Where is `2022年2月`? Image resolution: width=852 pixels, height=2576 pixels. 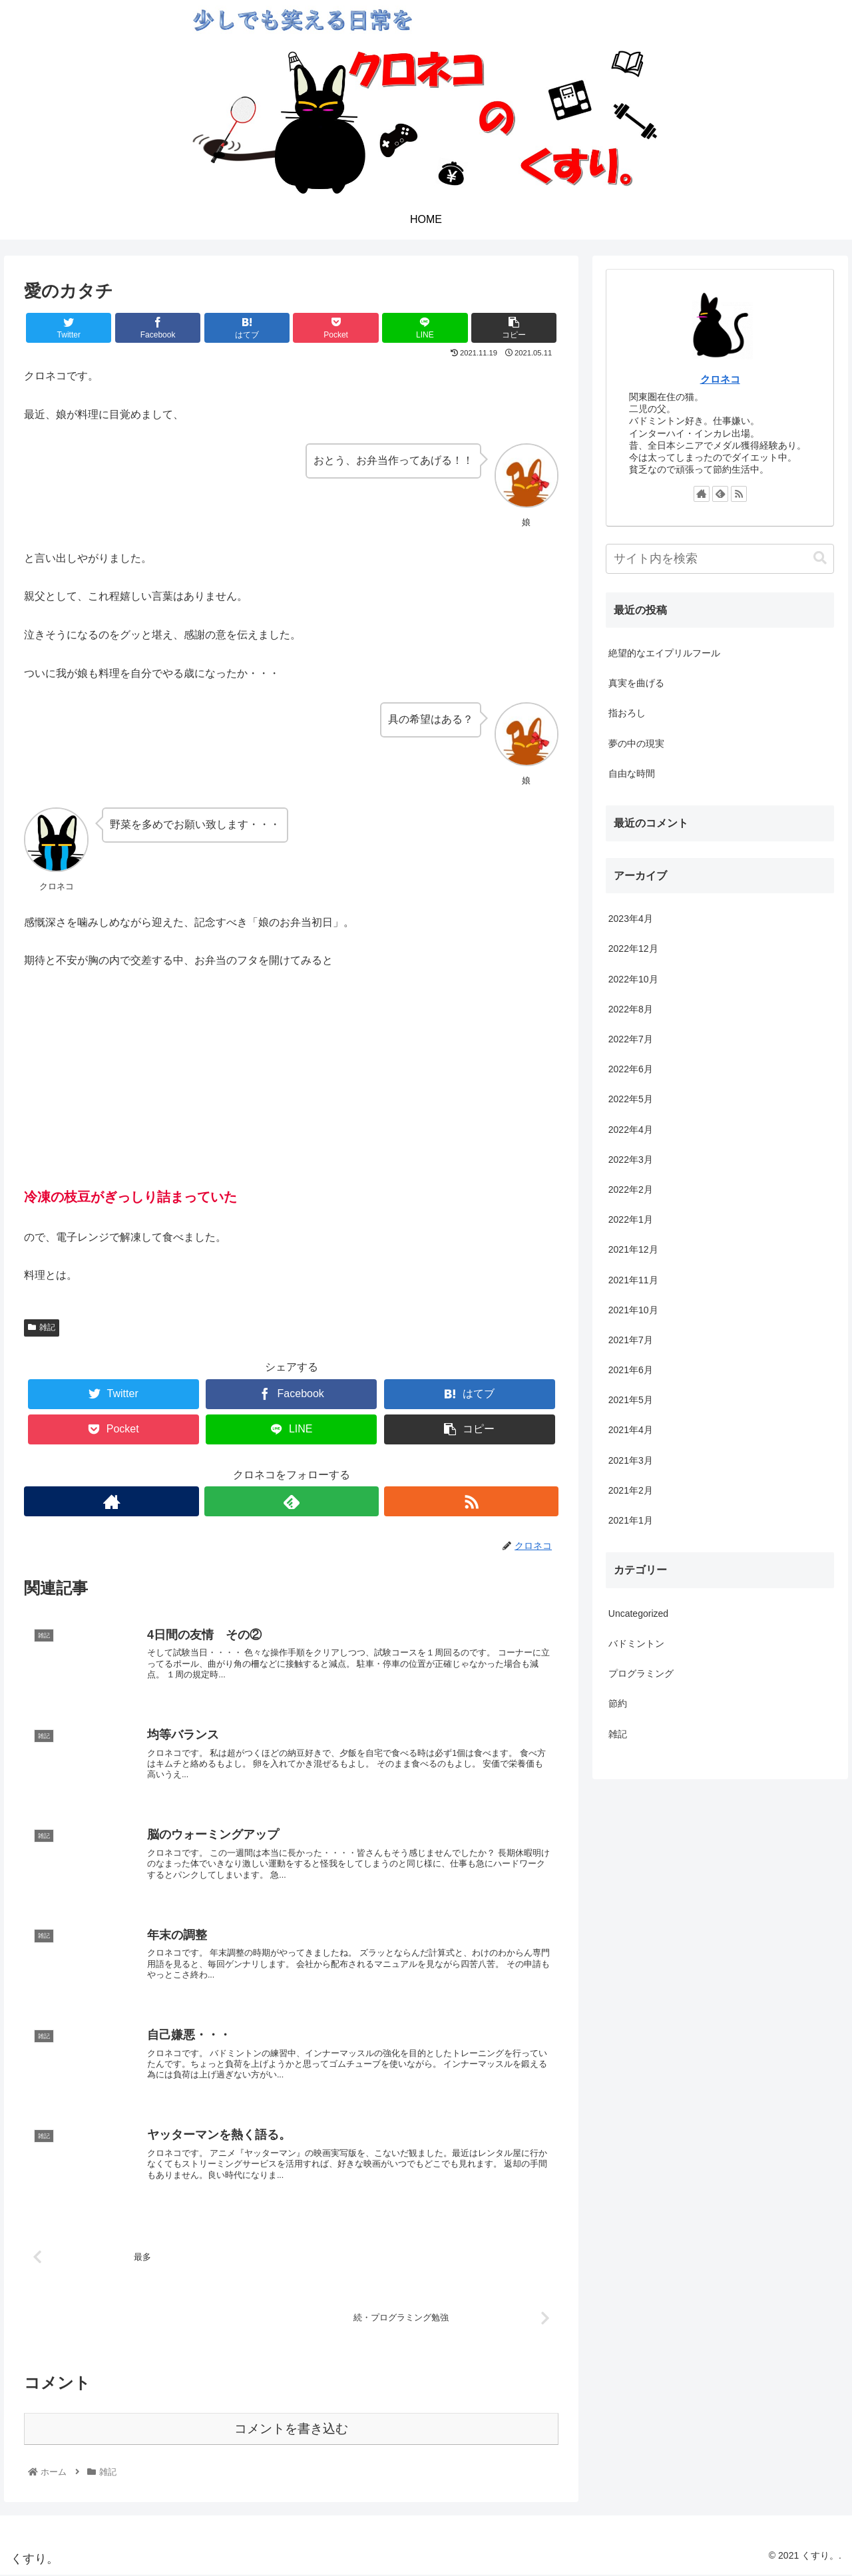 2022年2月 is located at coordinates (630, 1189).